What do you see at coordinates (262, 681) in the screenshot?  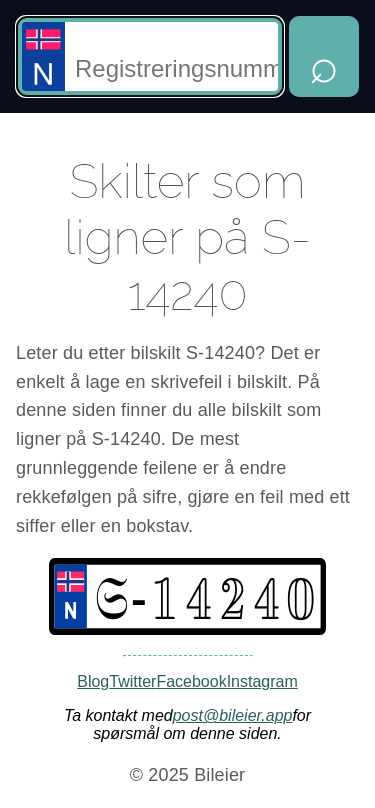 I see `Instagram` at bounding box center [262, 681].